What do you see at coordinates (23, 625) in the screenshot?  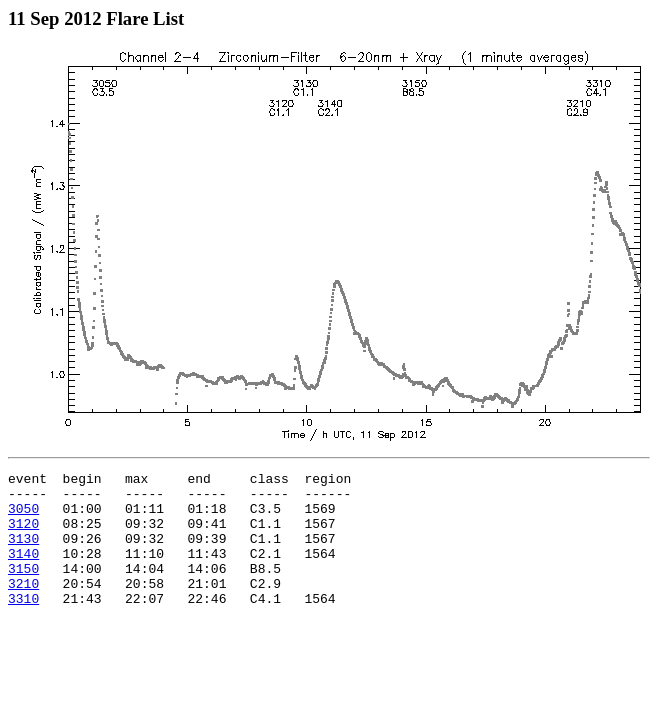 I see `3310` at bounding box center [23, 625].